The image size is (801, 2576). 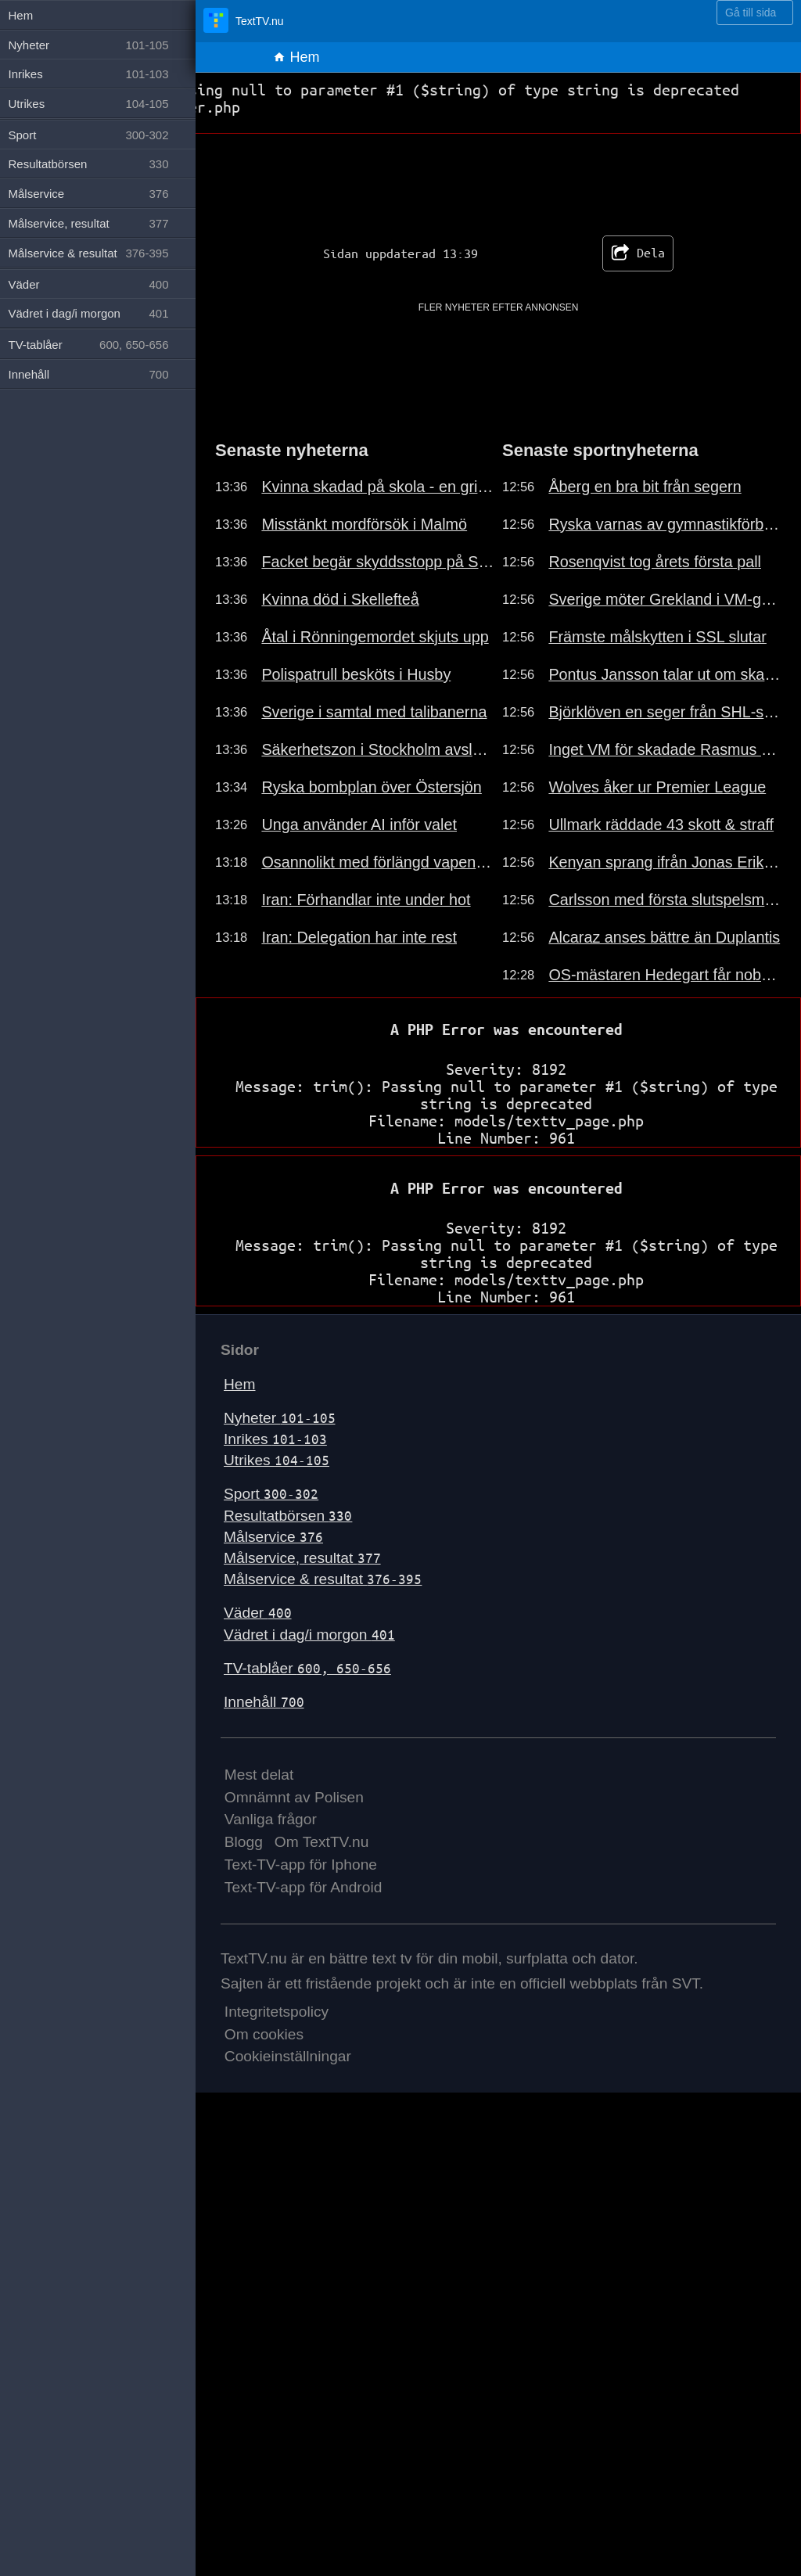 What do you see at coordinates (377, 561) in the screenshot?
I see `Facket begär skyddsstopp på SSAB` at bounding box center [377, 561].